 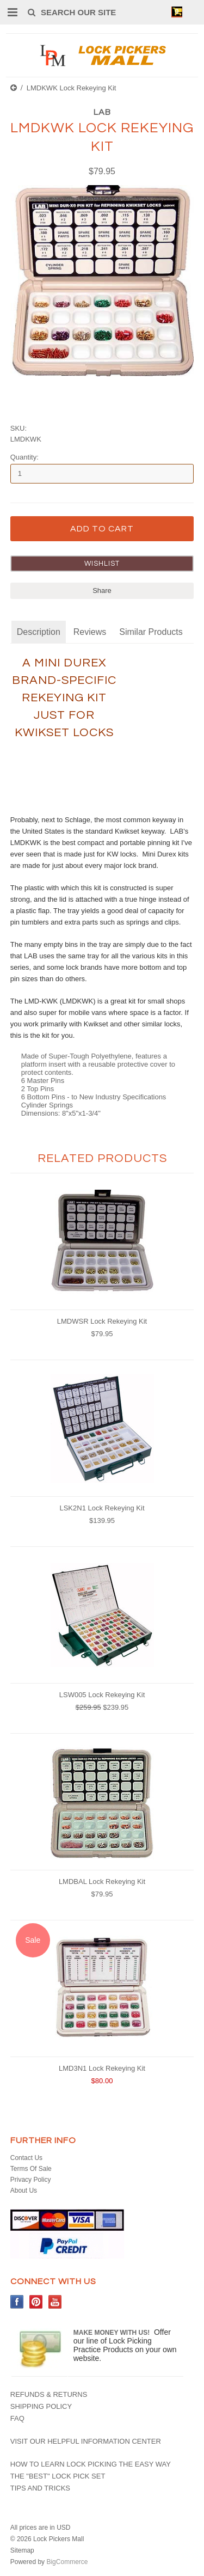 What do you see at coordinates (26, 2158) in the screenshot?
I see `Contact Us` at bounding box center [26, 2158].